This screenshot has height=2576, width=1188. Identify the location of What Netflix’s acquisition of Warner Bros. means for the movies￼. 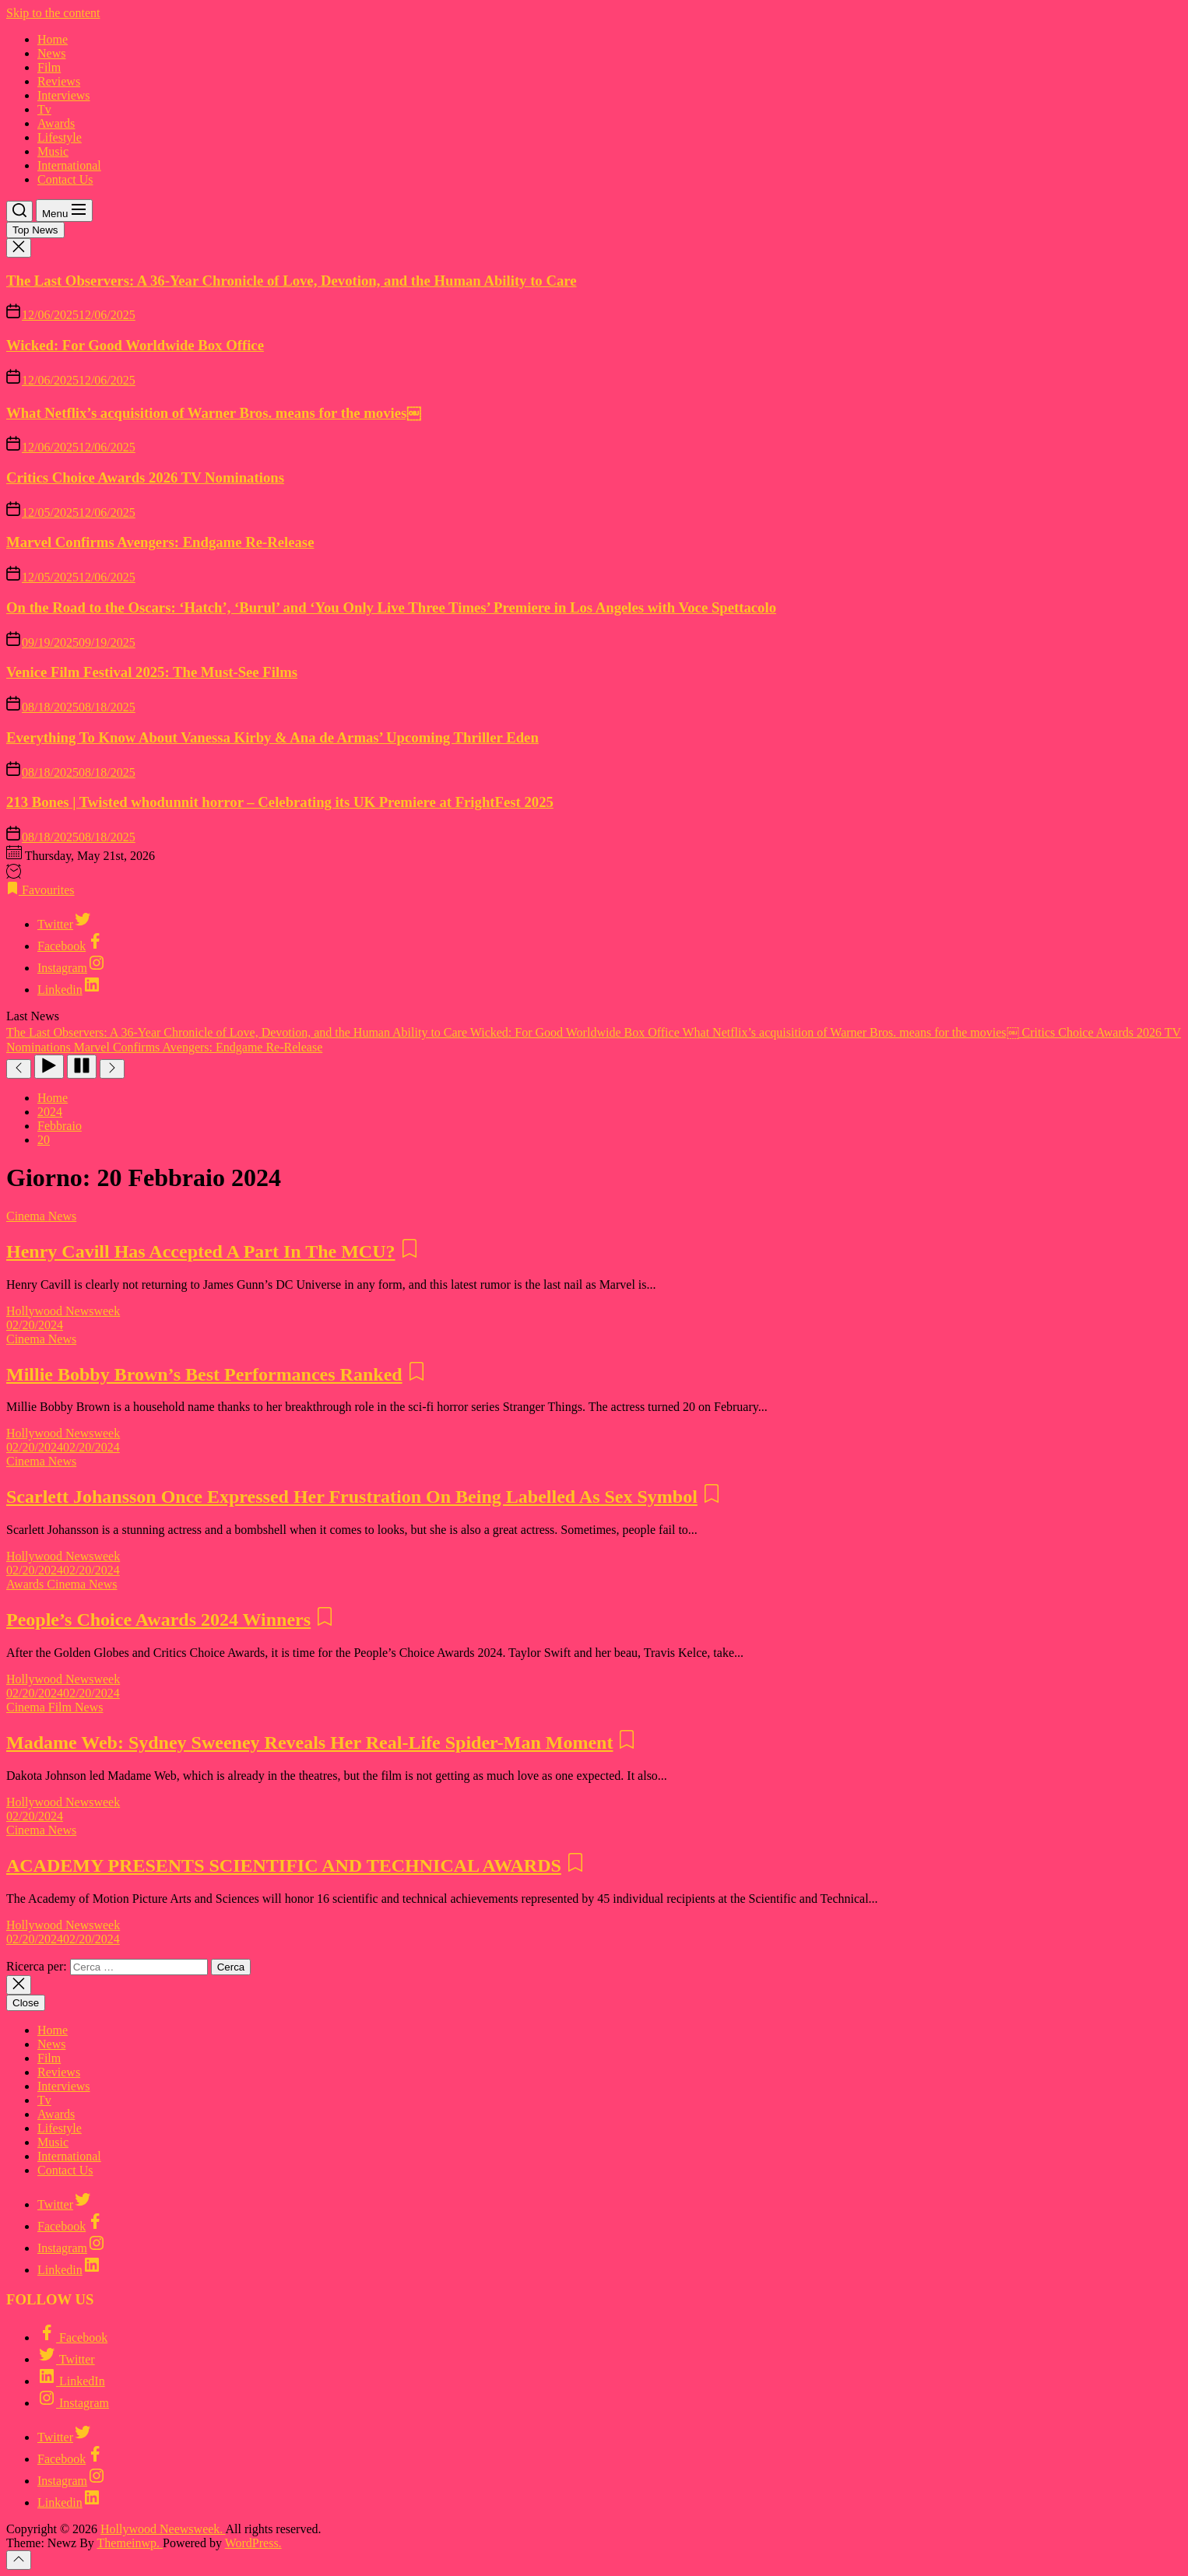
(213, 413).